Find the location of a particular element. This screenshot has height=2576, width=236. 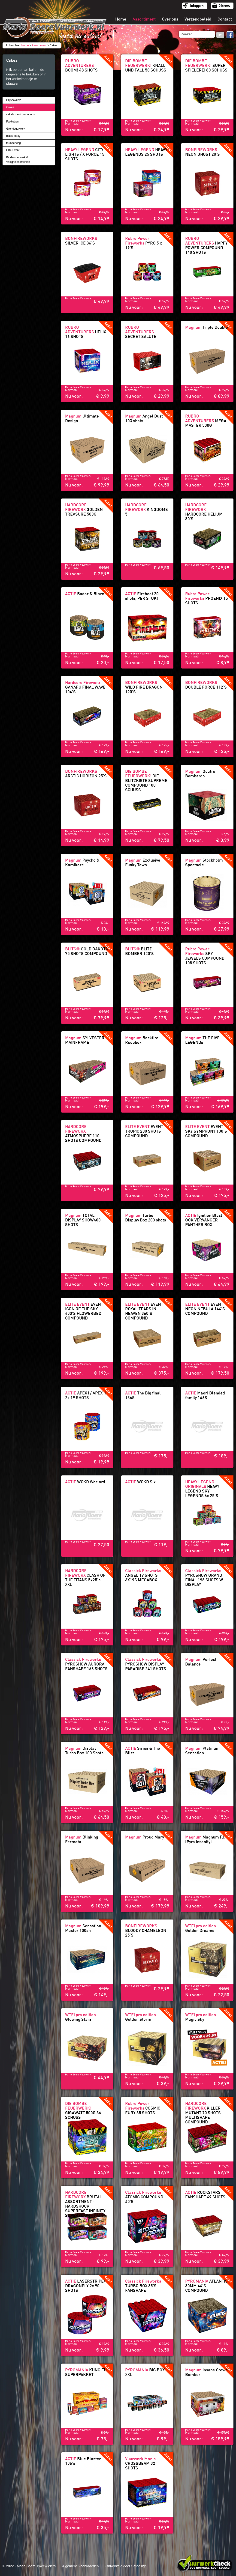

PYROSHOW GRAND FINAL 198 SHOTS W-DISPLAY is located at coordinates (205, 1577).